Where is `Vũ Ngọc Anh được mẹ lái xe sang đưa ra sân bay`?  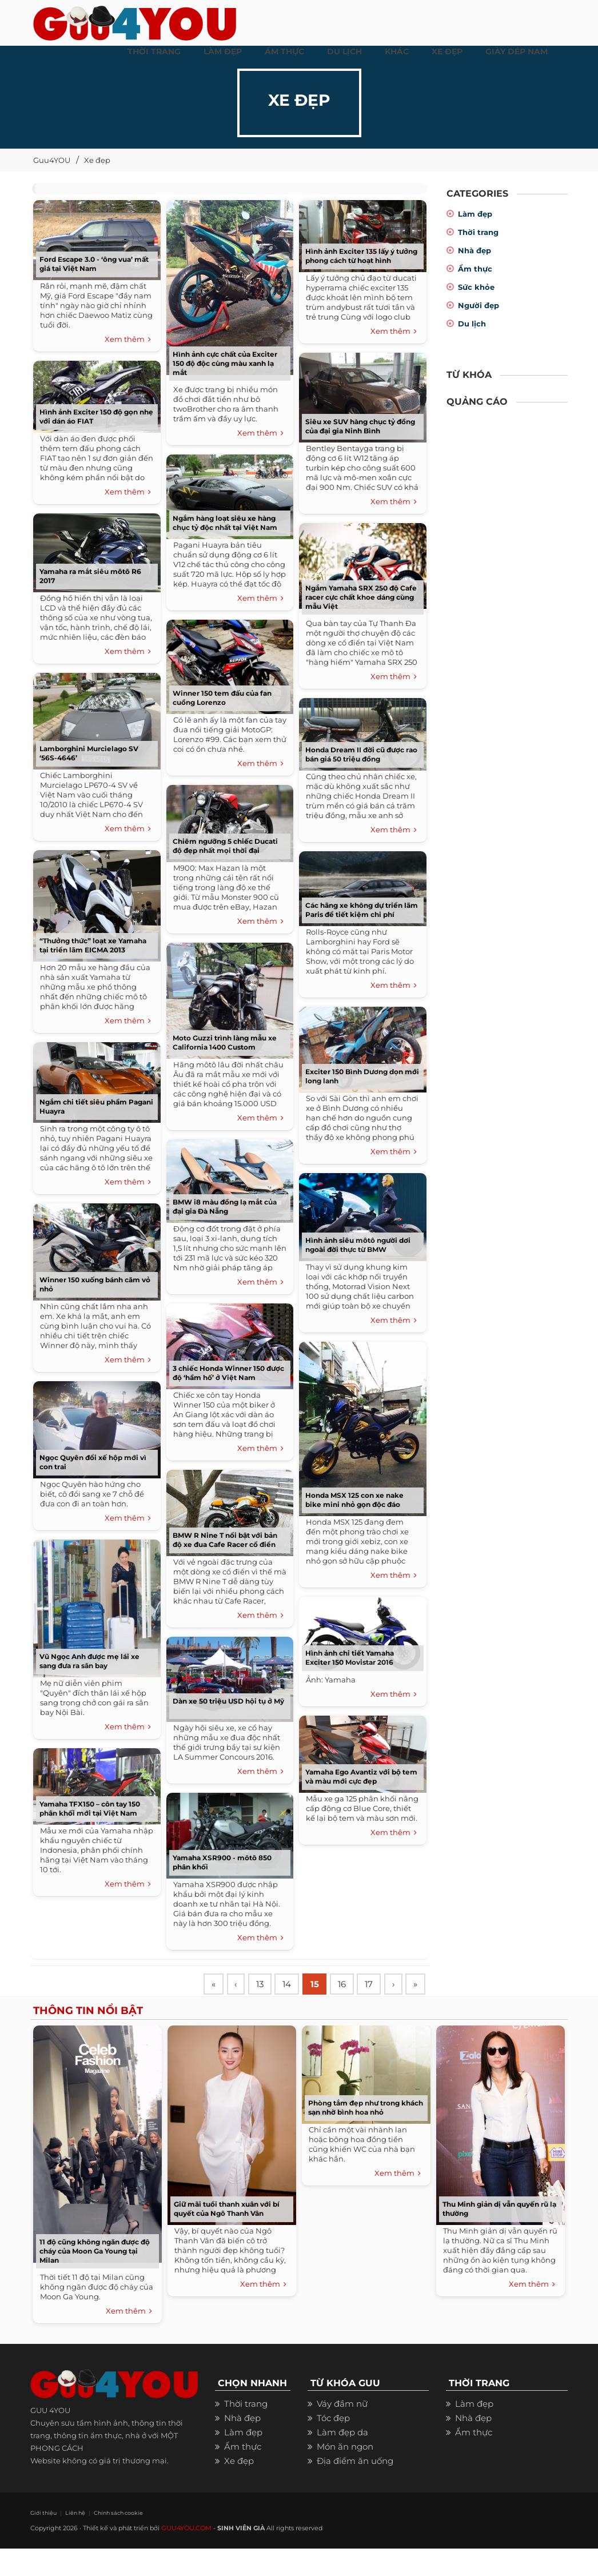 Vũ Ngọc Anh được mẹ lái xe sang đưa ra sân bay is located at coordinates (89, 1661).